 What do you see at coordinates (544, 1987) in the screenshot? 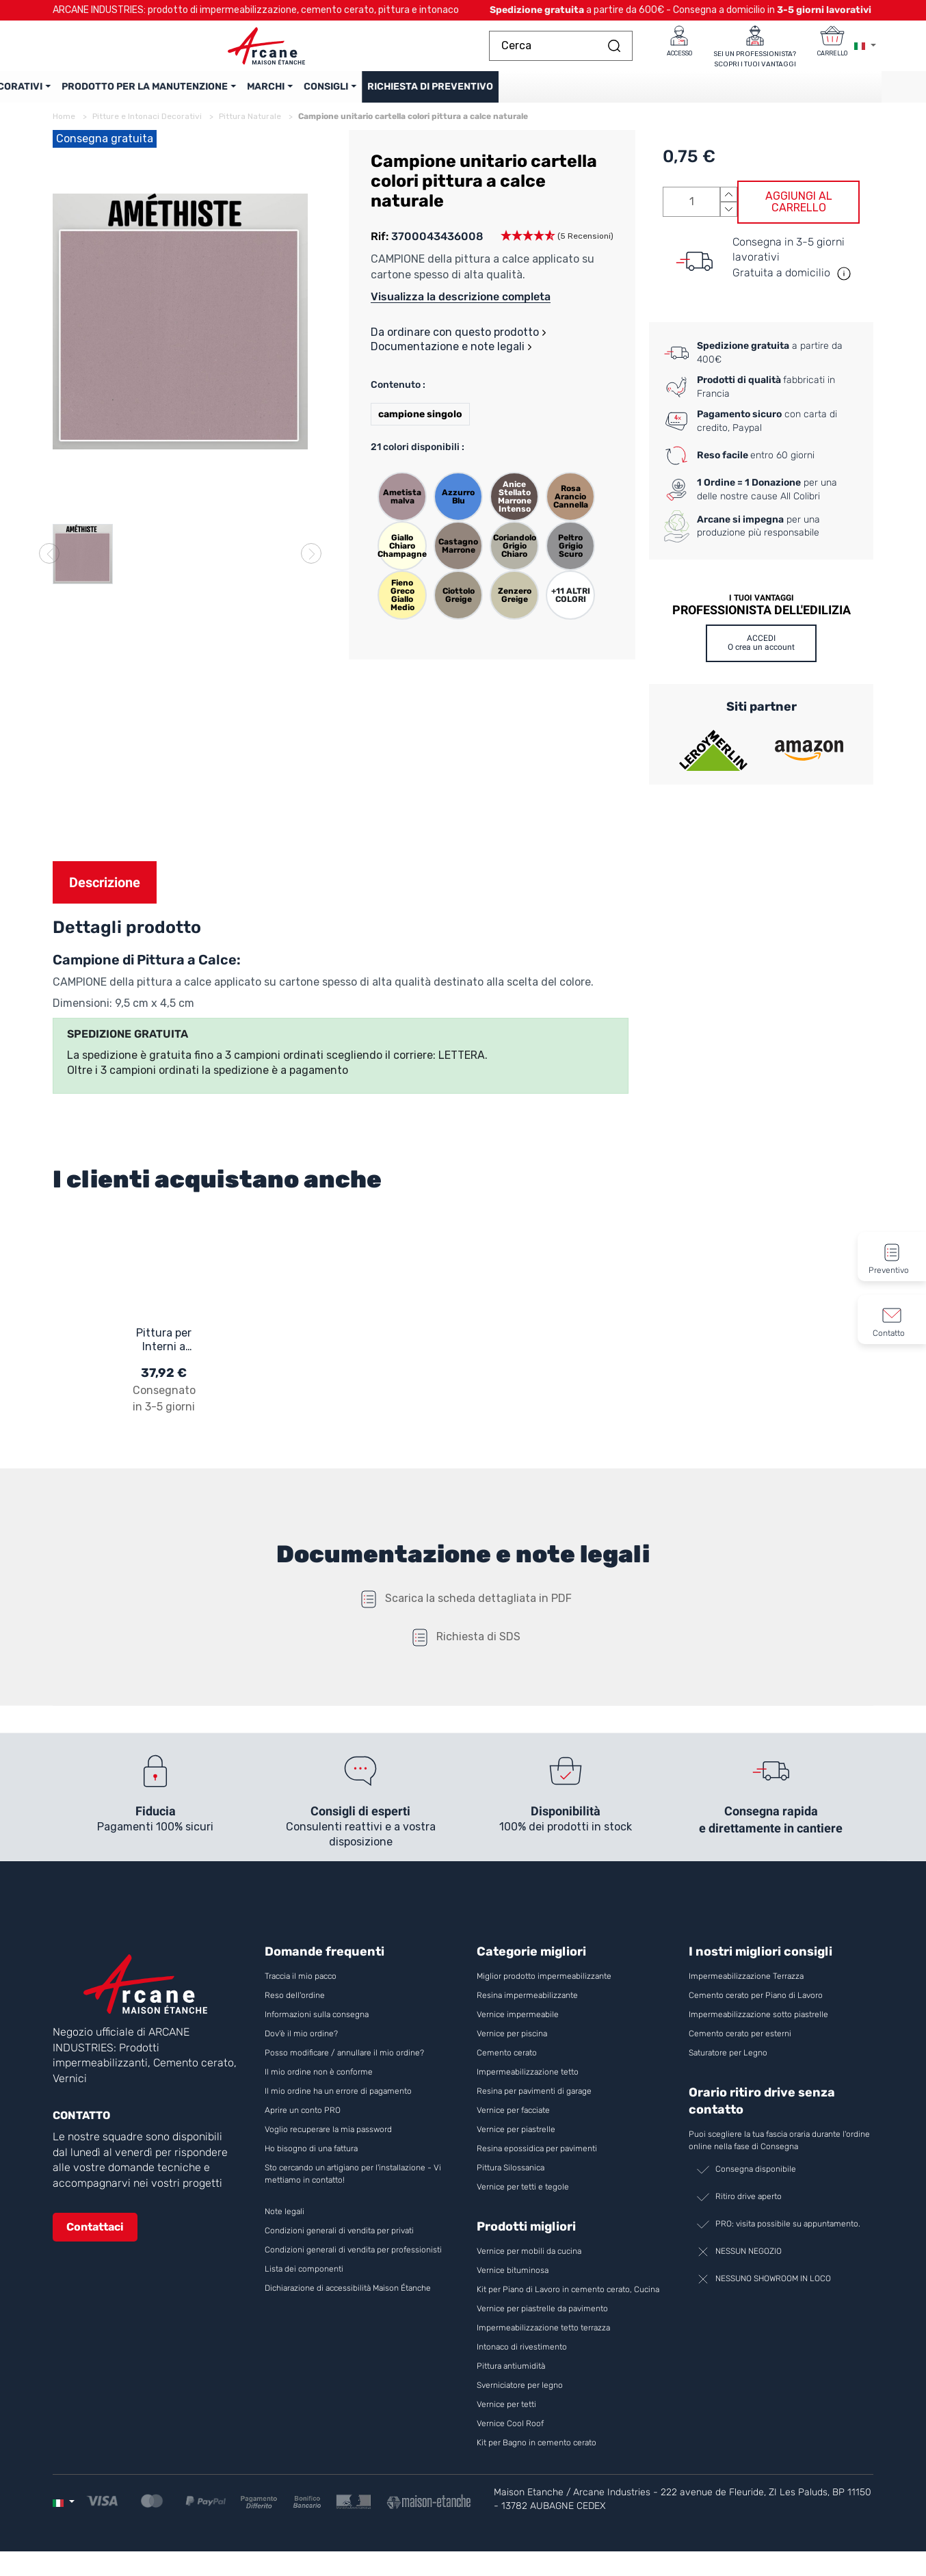
I see `Miglior prodotto impermeabilizzante` at bounding box center [544, 1987].